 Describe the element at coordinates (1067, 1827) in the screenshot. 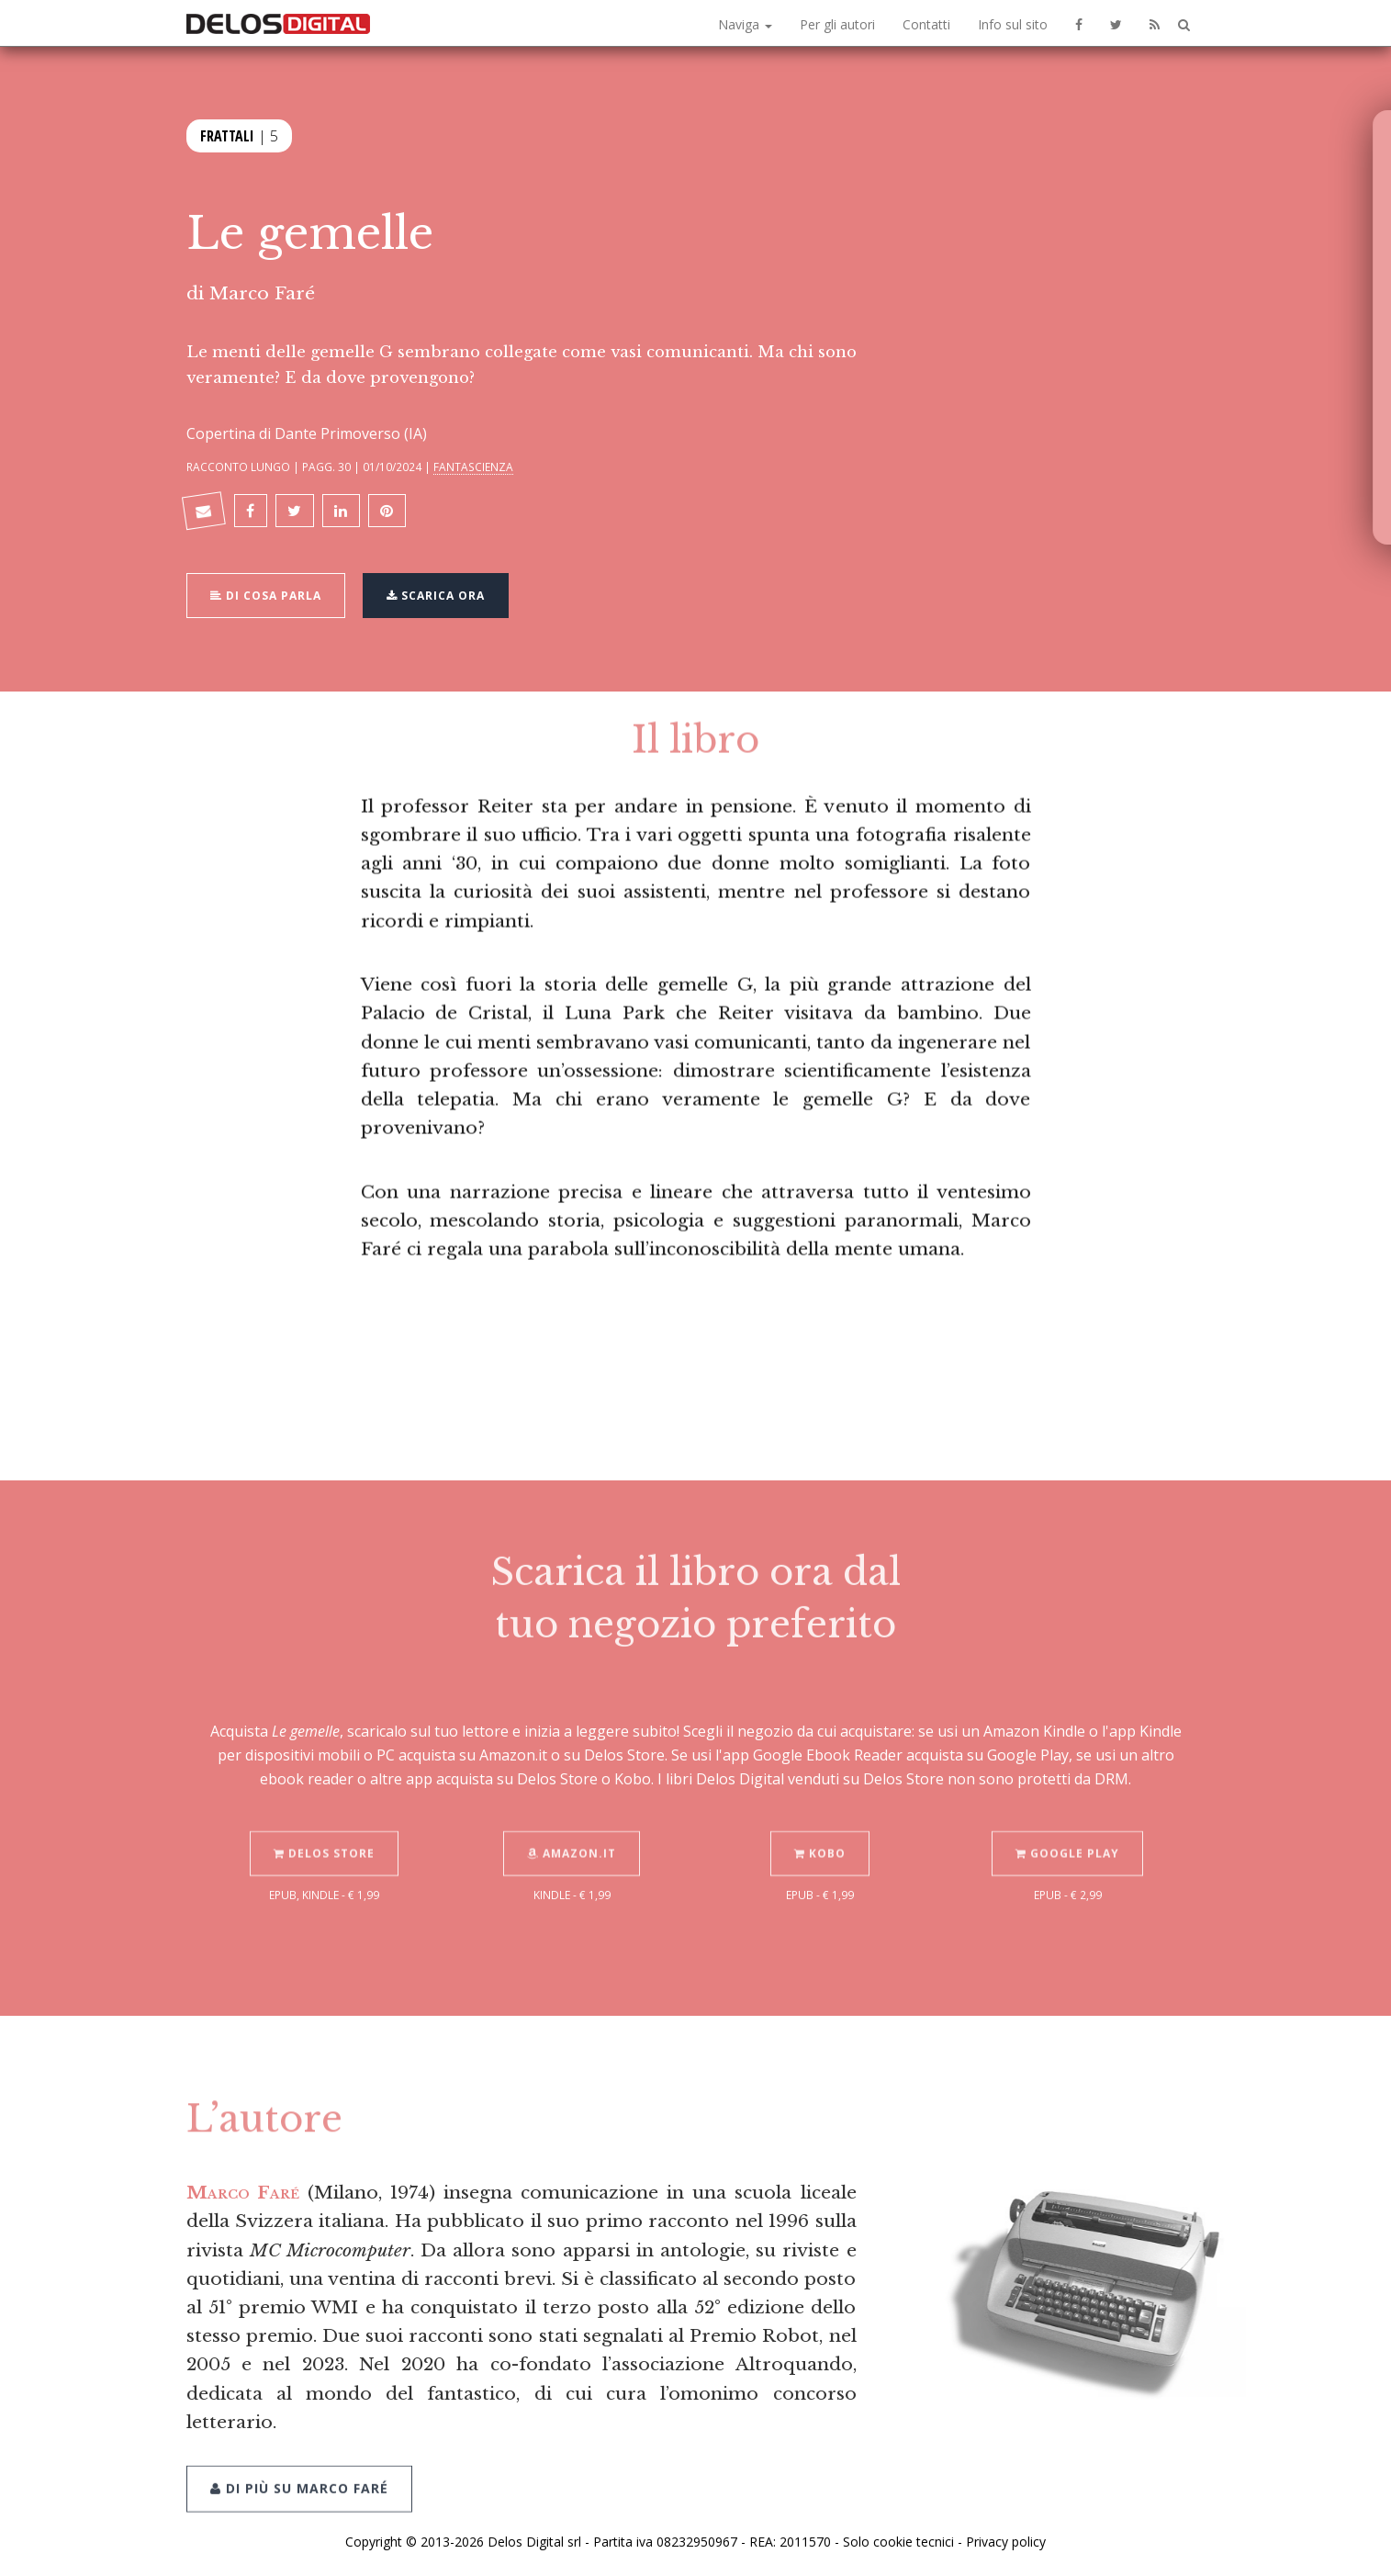

I see `Google Play` at that location.